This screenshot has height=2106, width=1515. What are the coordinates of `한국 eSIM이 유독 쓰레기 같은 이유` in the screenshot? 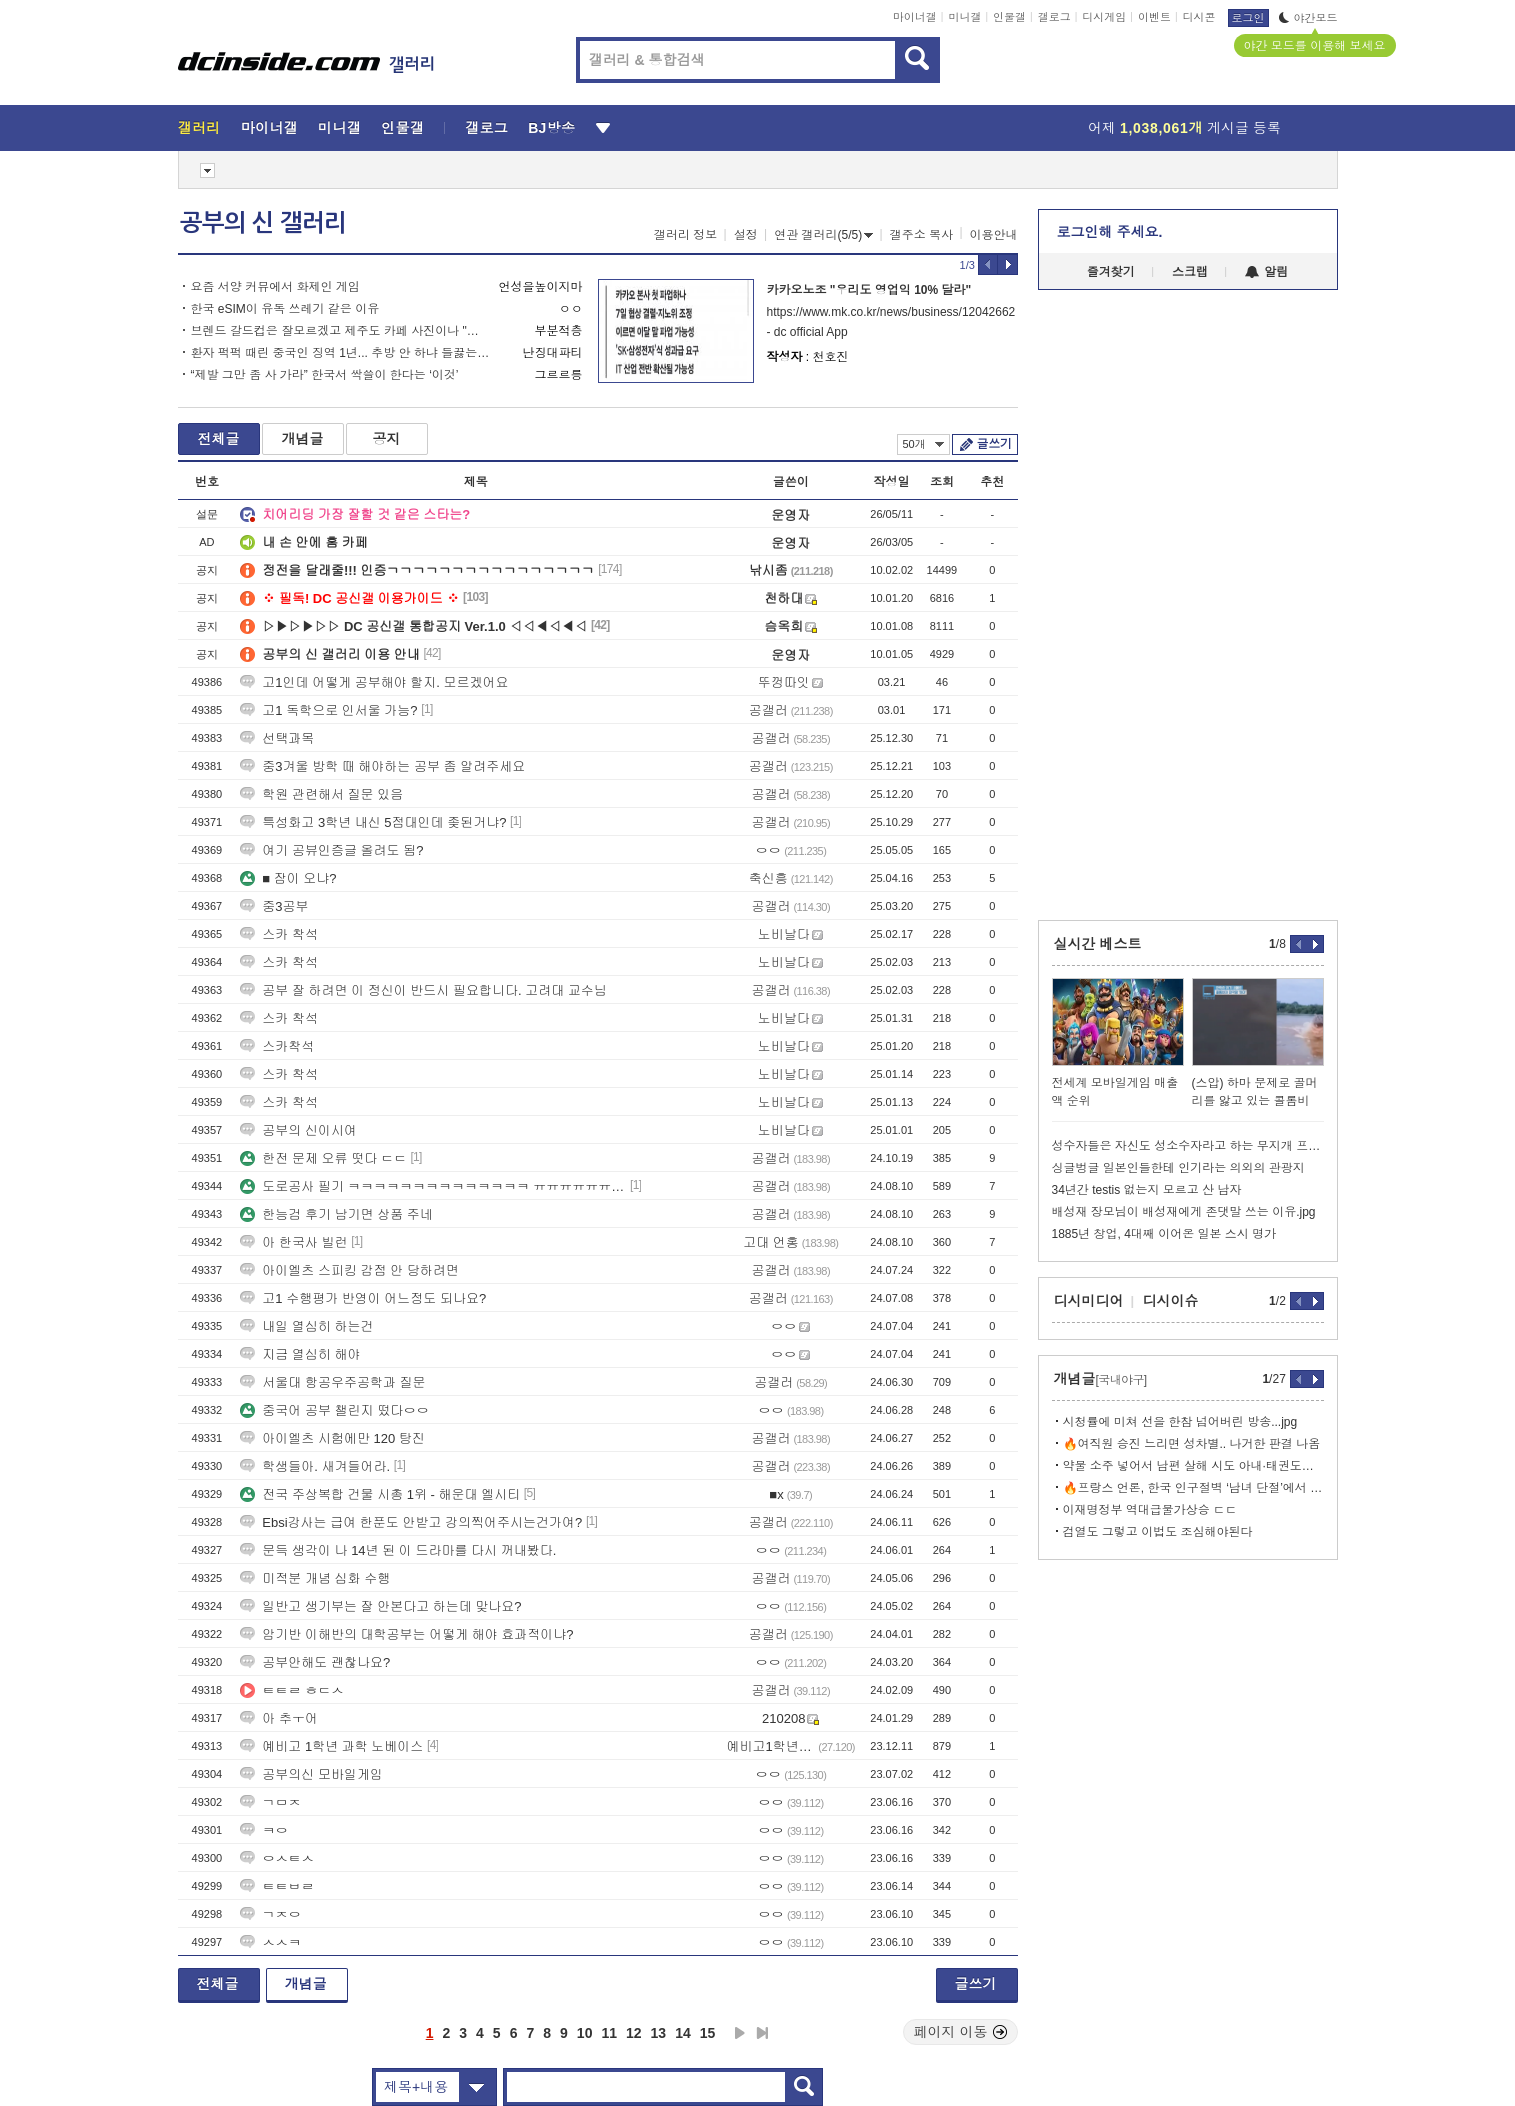 It's located at (285, 309).